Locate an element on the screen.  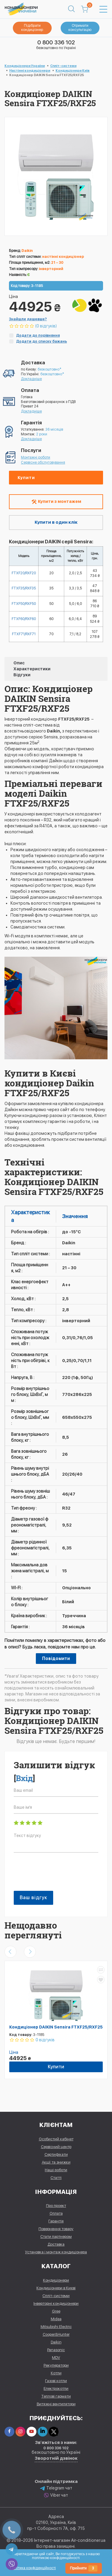
Підібрати кондиціонер is located at coordinates (32, 27).